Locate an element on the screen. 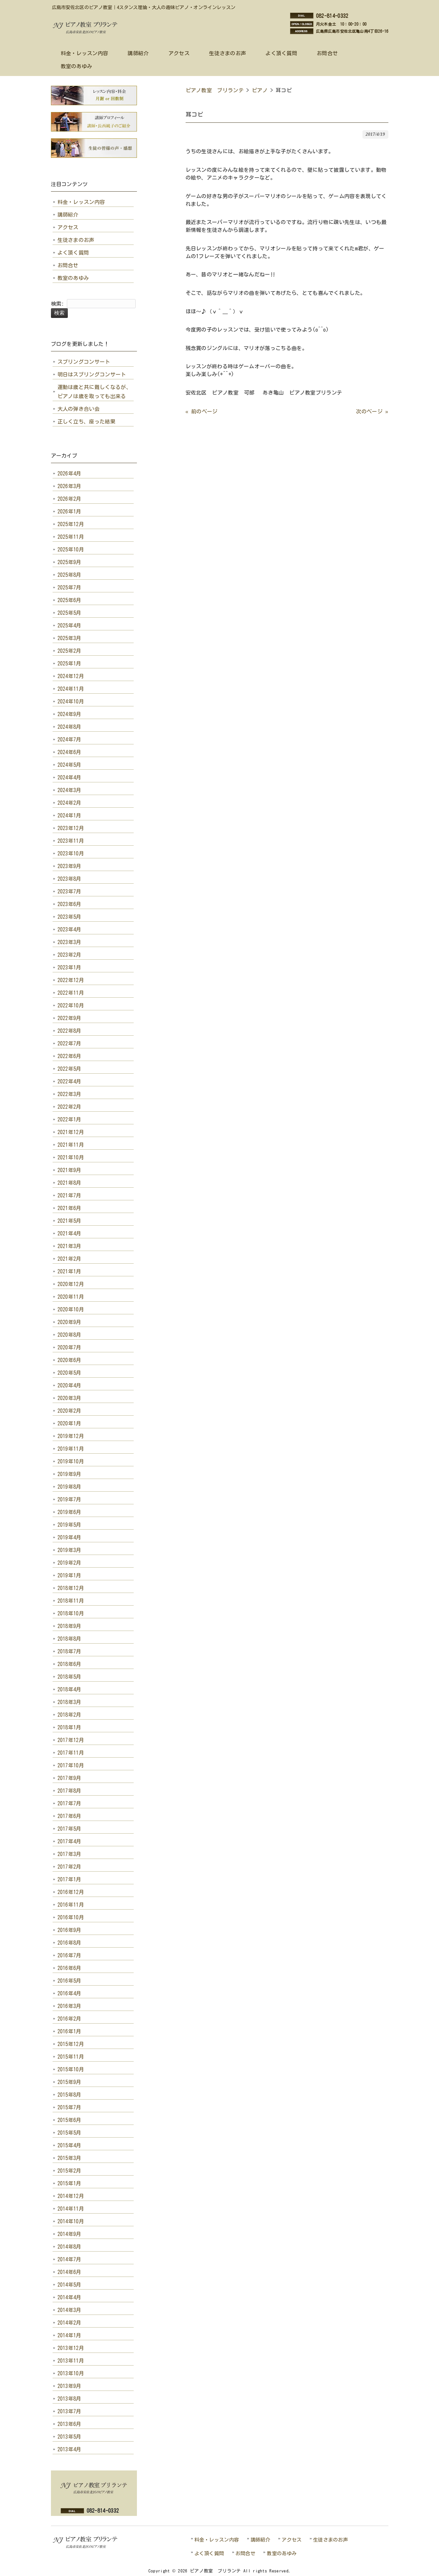  2014年6月 is located at coordinates (69, 2272).